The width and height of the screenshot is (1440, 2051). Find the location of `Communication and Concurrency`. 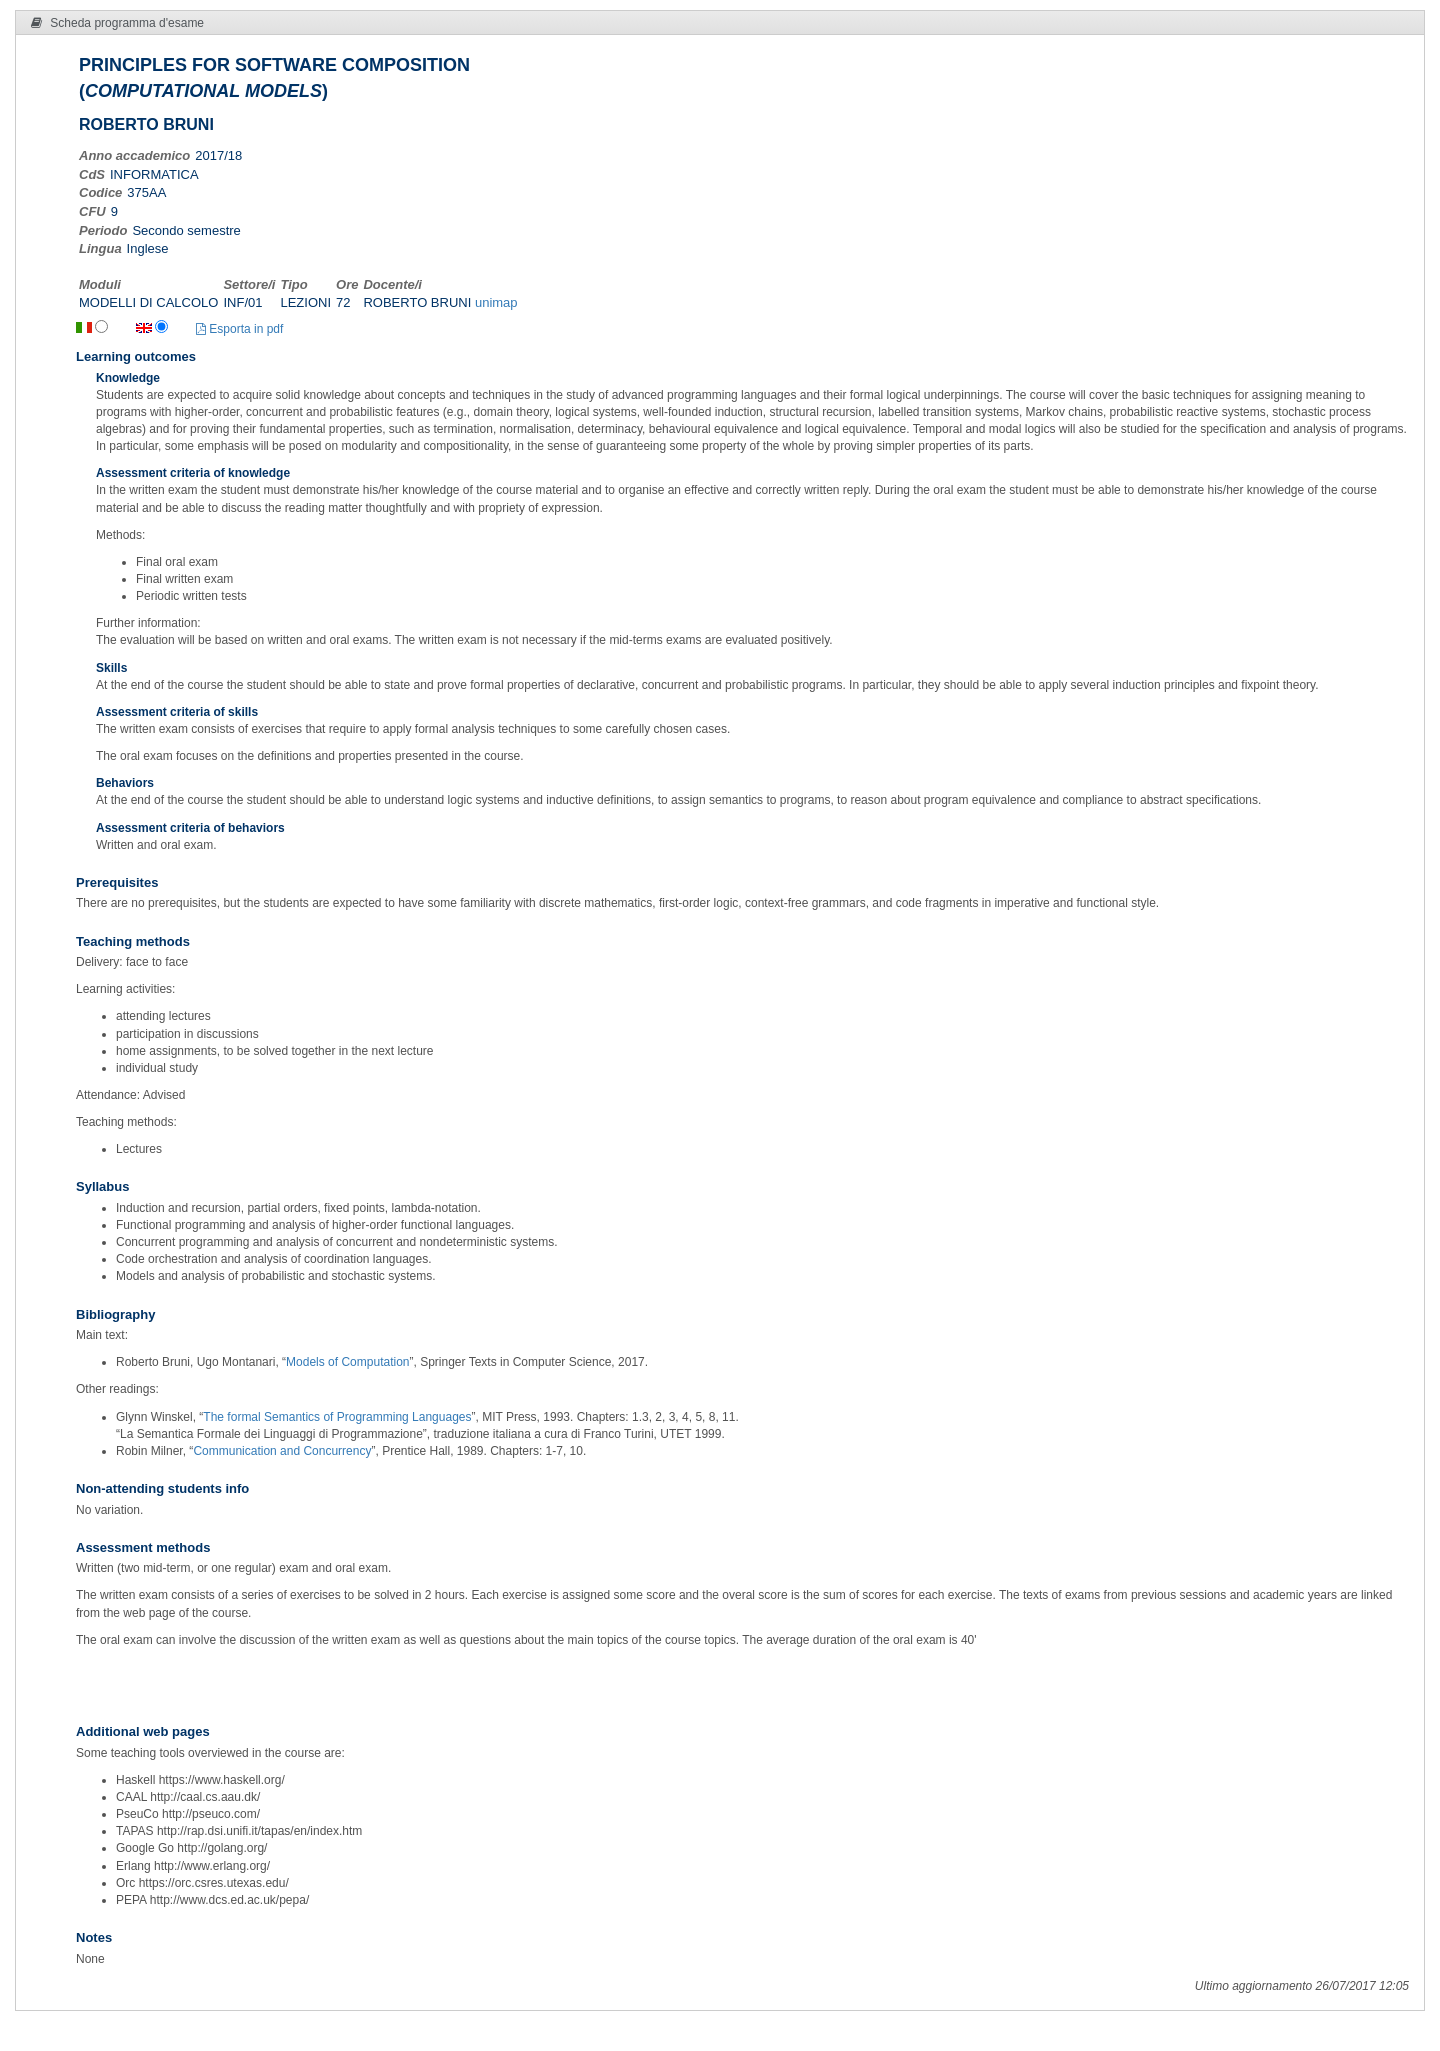

Communication and Concurrency is located at coordinates (282, 1451).